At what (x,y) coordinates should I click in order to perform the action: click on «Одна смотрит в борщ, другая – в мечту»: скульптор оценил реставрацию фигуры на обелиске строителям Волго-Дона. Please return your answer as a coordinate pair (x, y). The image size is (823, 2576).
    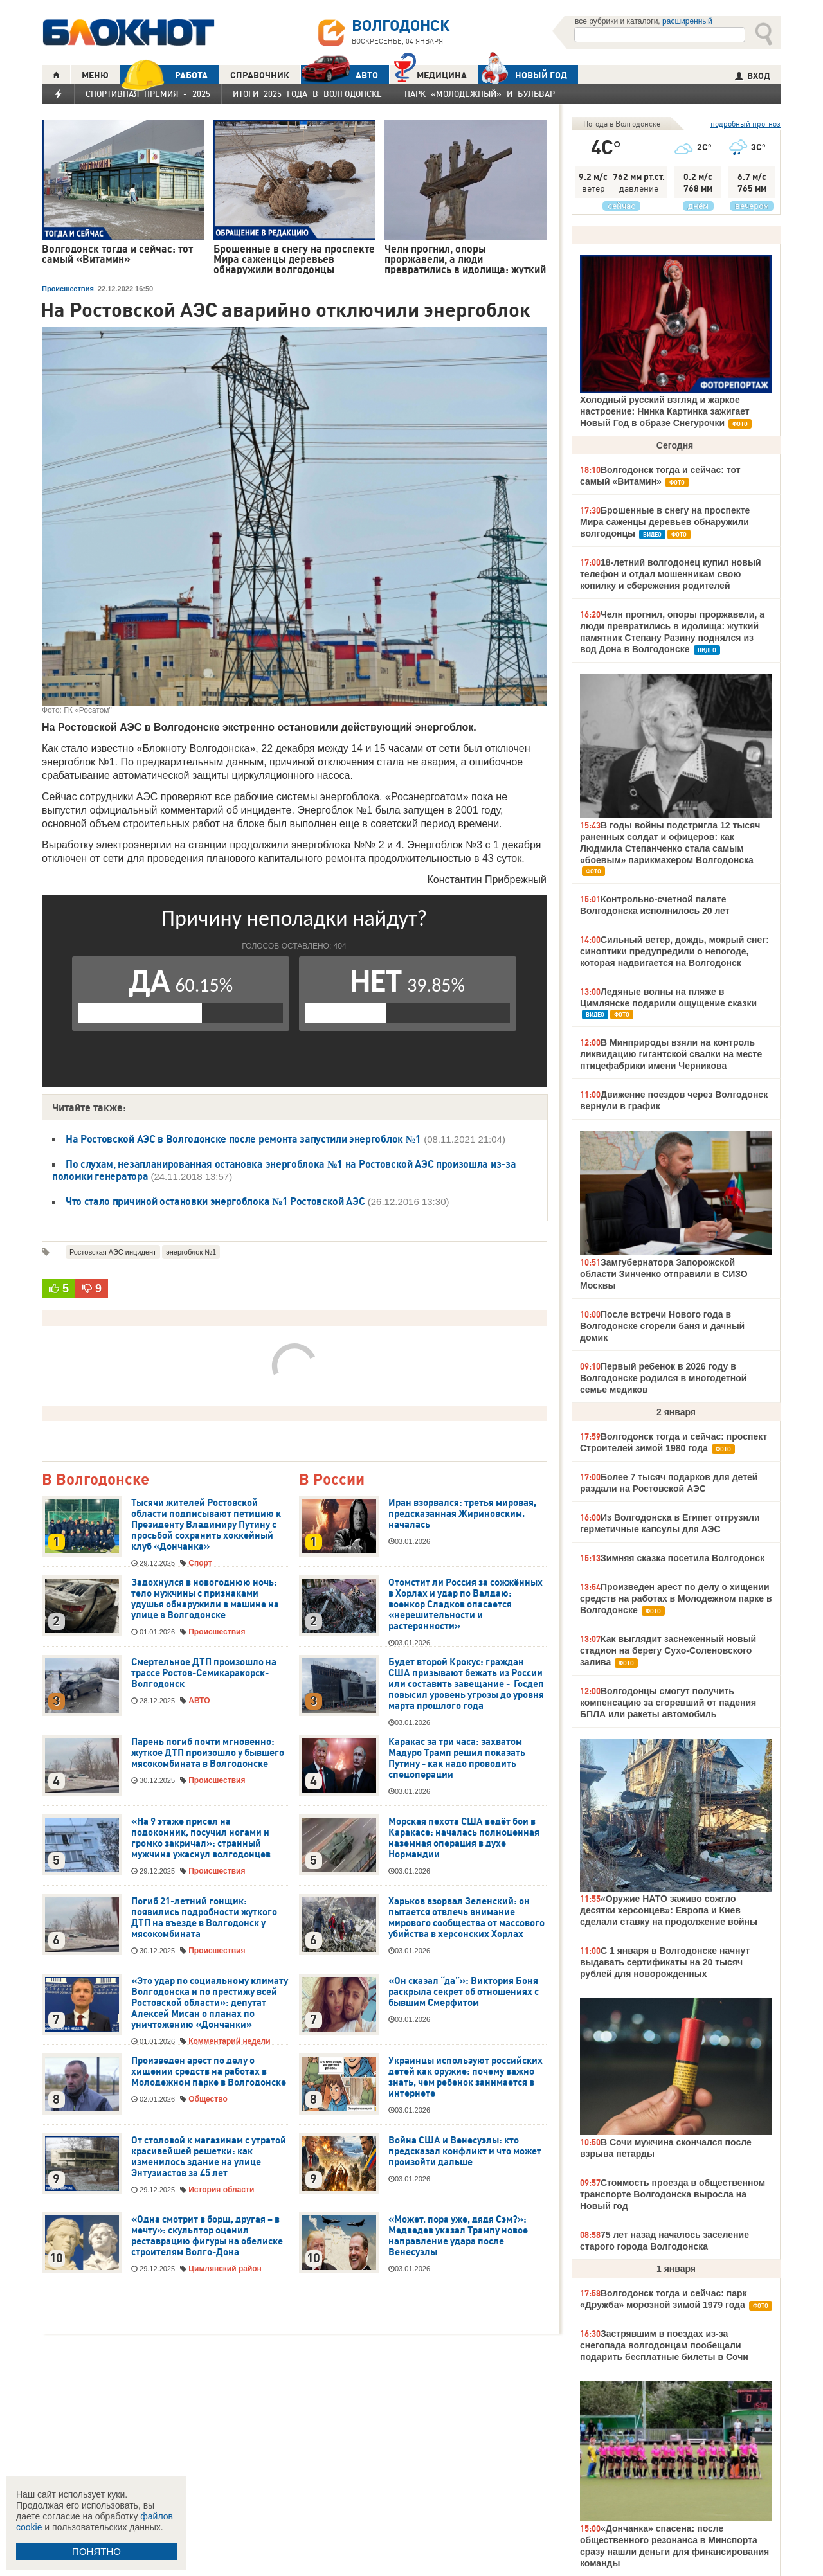
    Looking at the image, I should click on (207, 2236).